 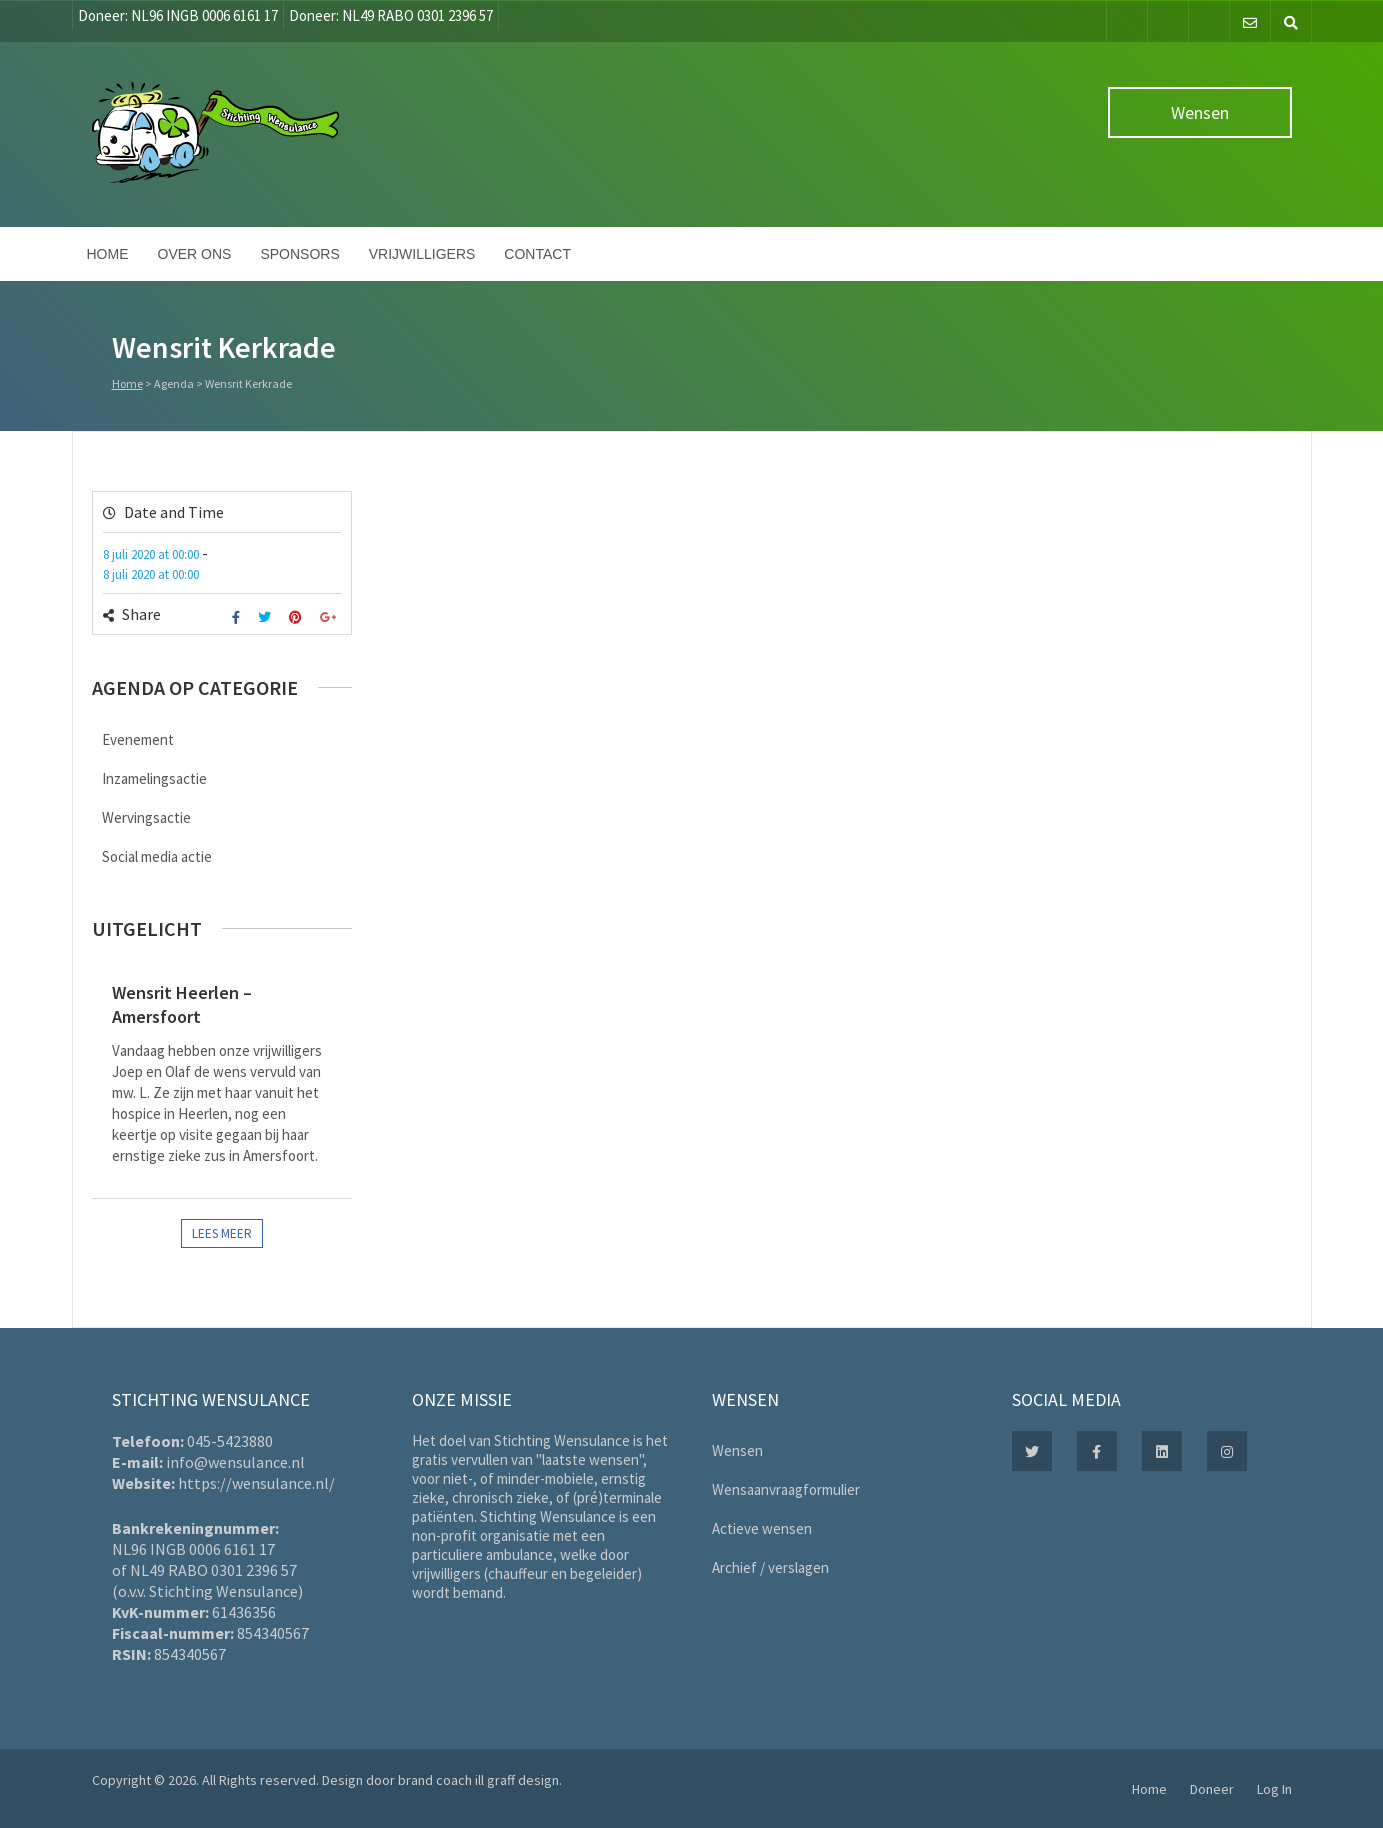 I want to click on Sponsors, so click(x=299, y=254).